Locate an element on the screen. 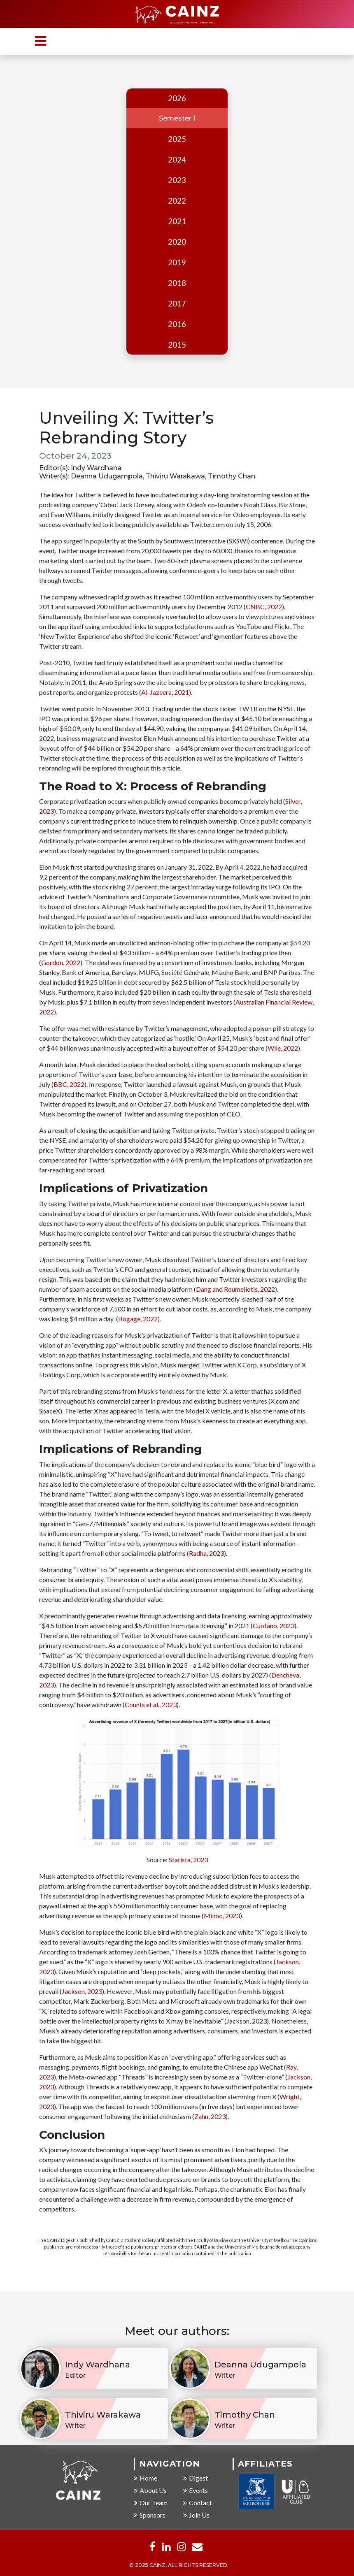  BBC, 2022 is located at coordinates (69, 1085).